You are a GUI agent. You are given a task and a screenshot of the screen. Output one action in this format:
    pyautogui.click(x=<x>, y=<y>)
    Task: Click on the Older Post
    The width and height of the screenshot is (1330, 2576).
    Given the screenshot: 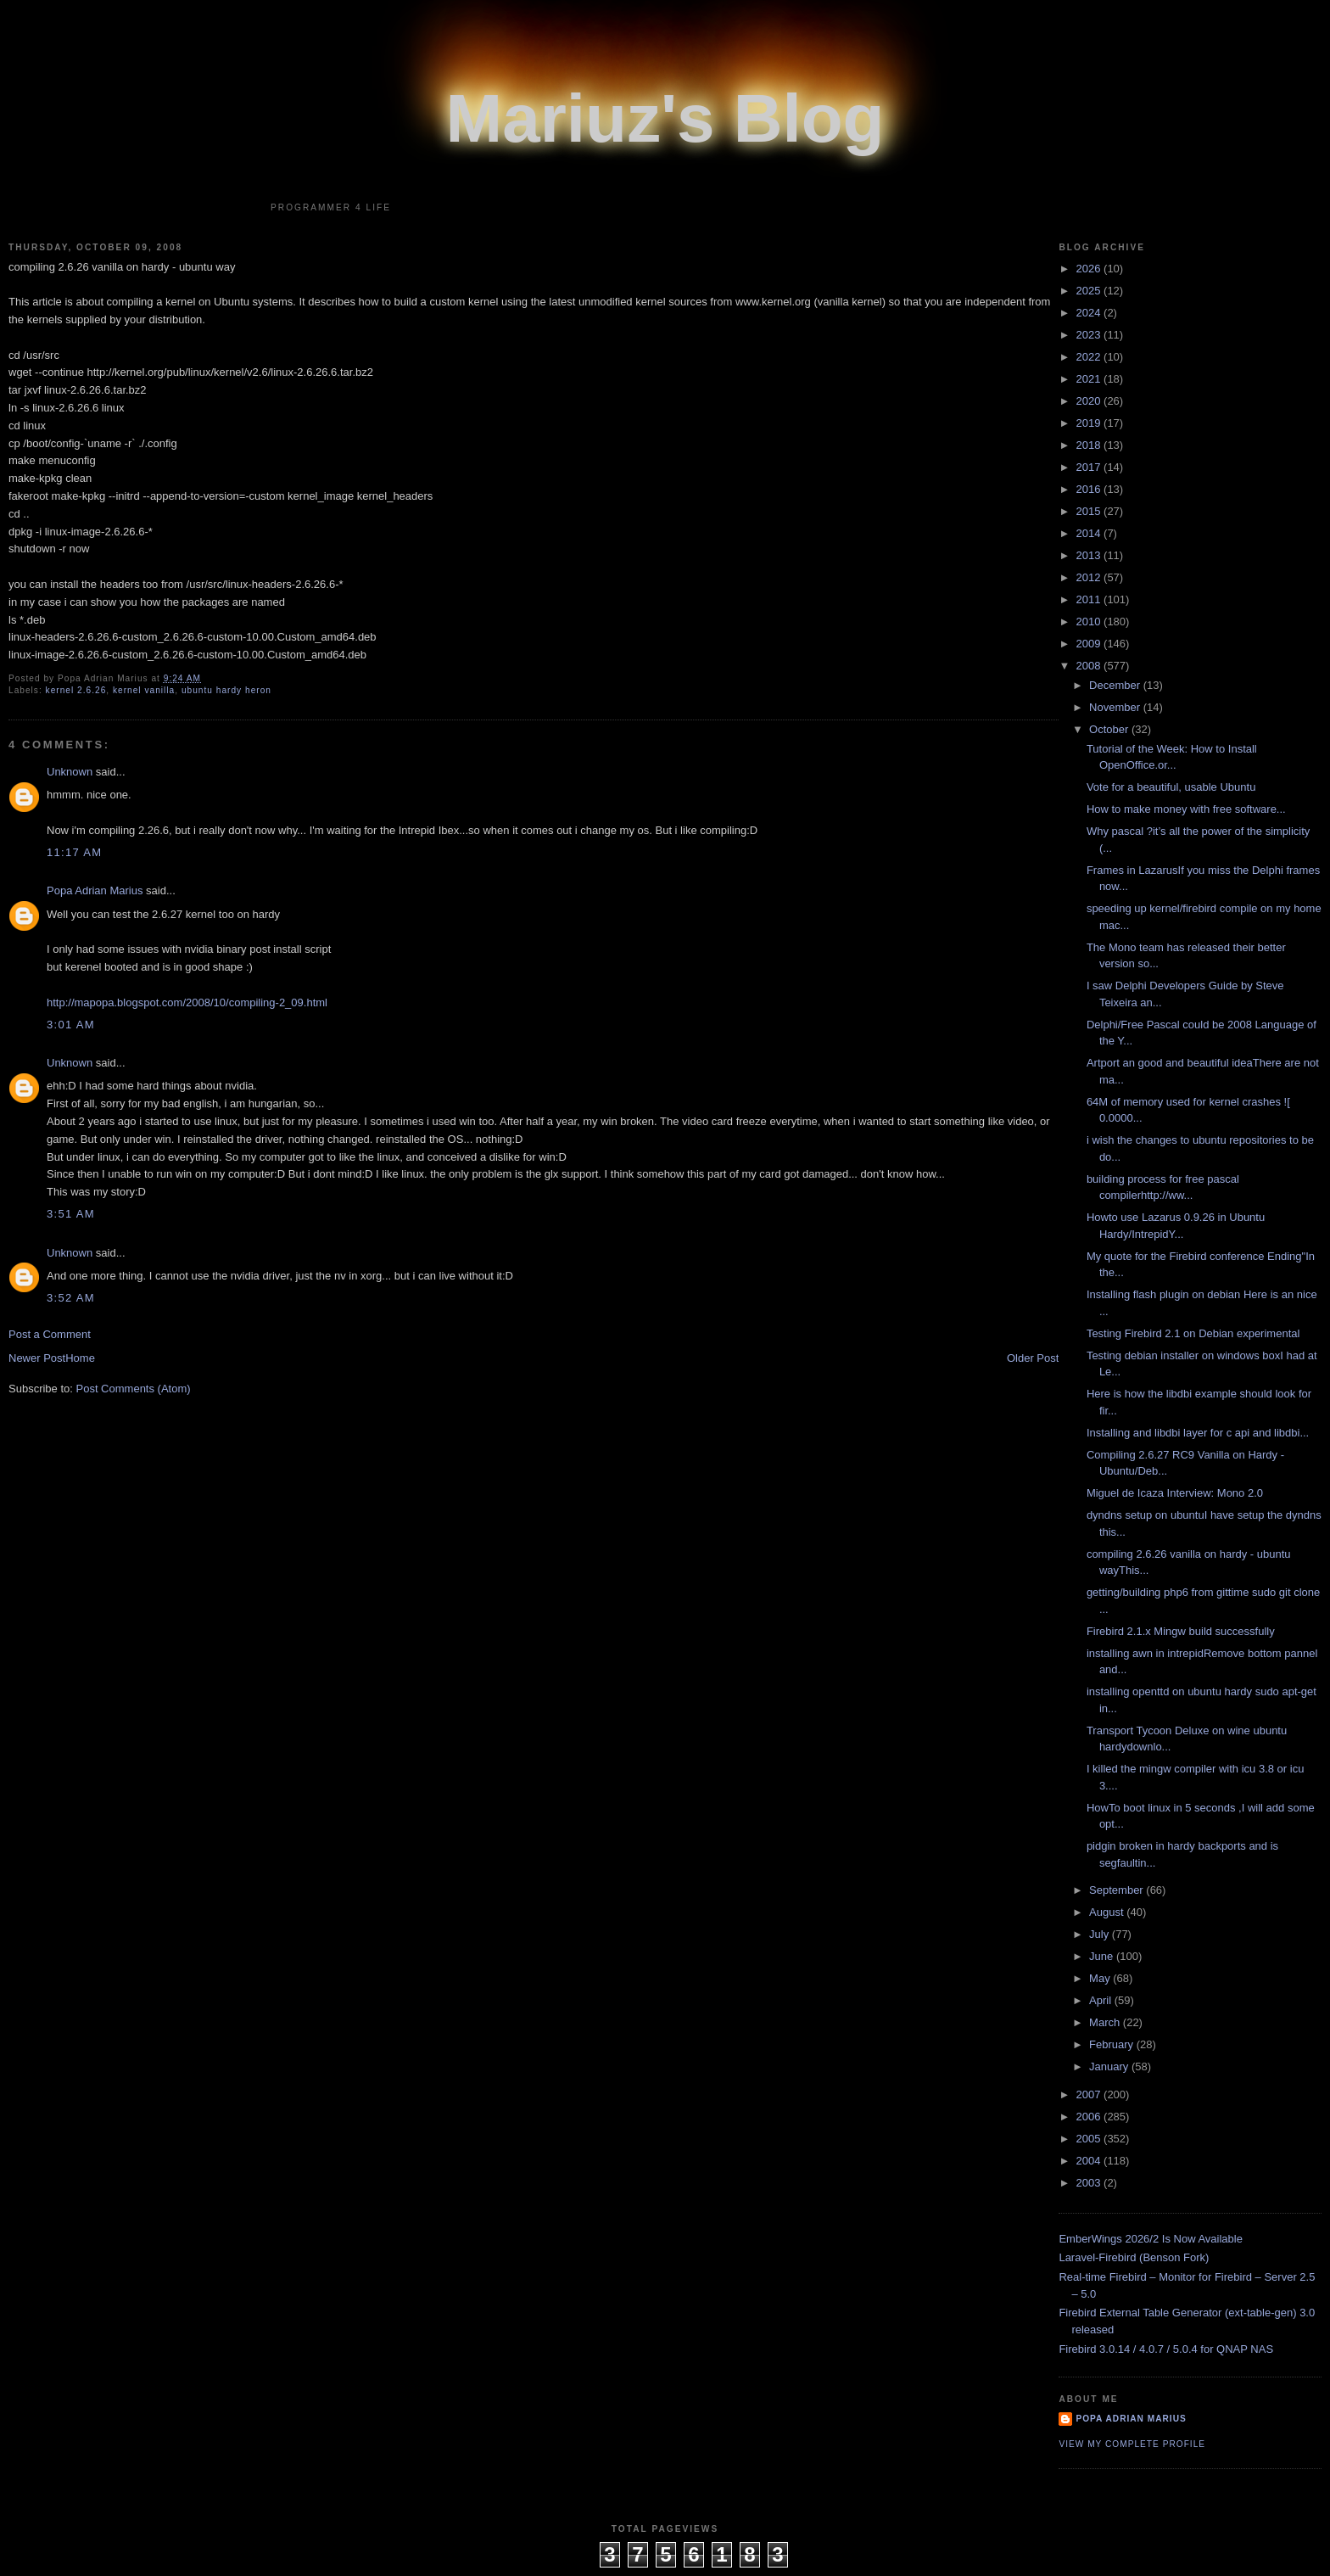 What is the action you would take?
    pyautogui.click(x=1033, y=1358)
    